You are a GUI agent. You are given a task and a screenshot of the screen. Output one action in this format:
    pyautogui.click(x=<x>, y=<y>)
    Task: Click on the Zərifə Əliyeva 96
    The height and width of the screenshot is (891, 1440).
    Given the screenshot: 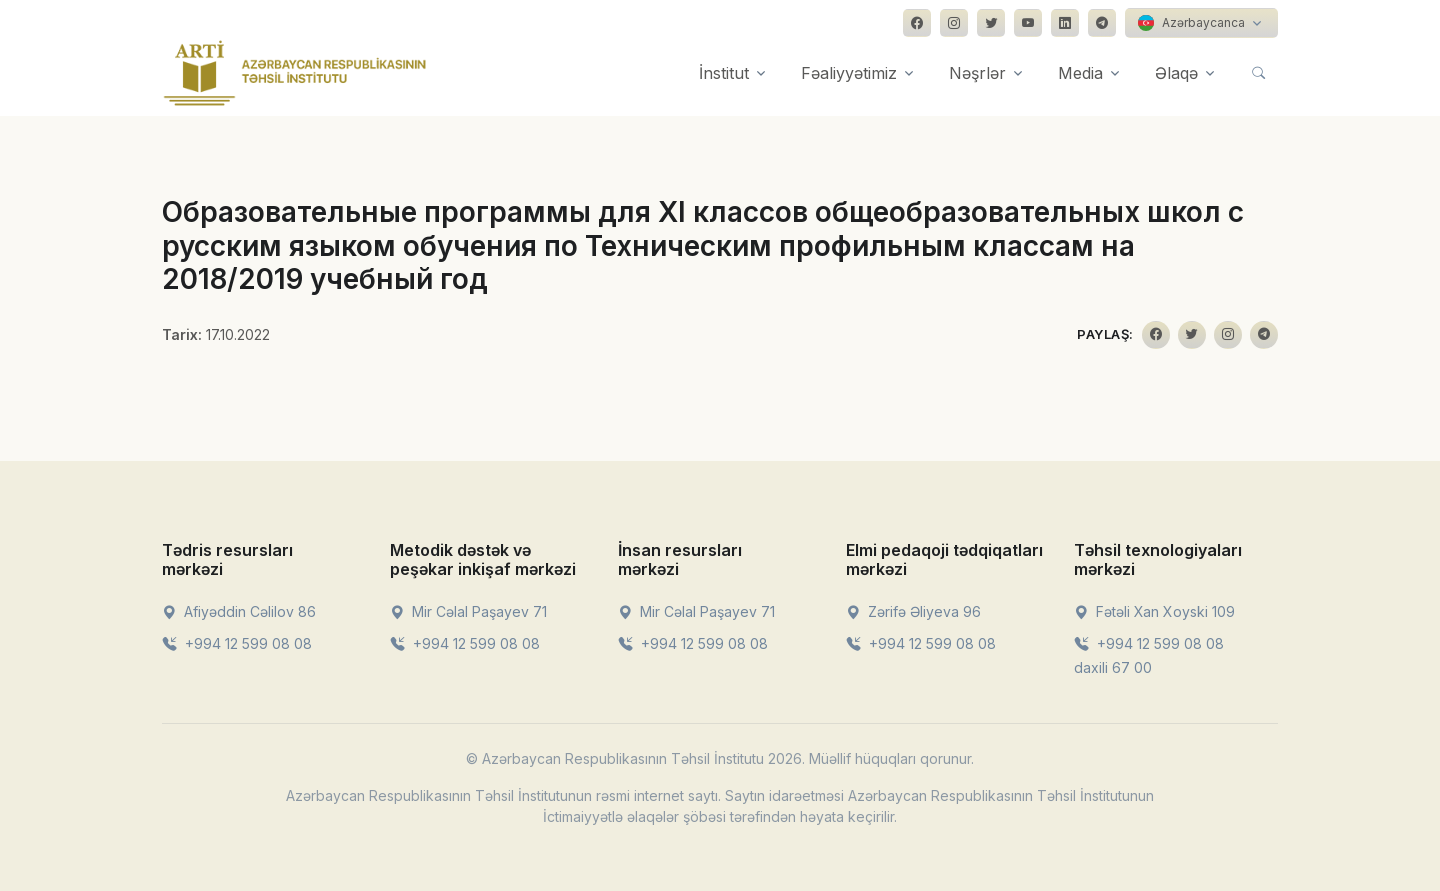 What is the action you would take?
    pyautogui.click(x=913, y=611)
    